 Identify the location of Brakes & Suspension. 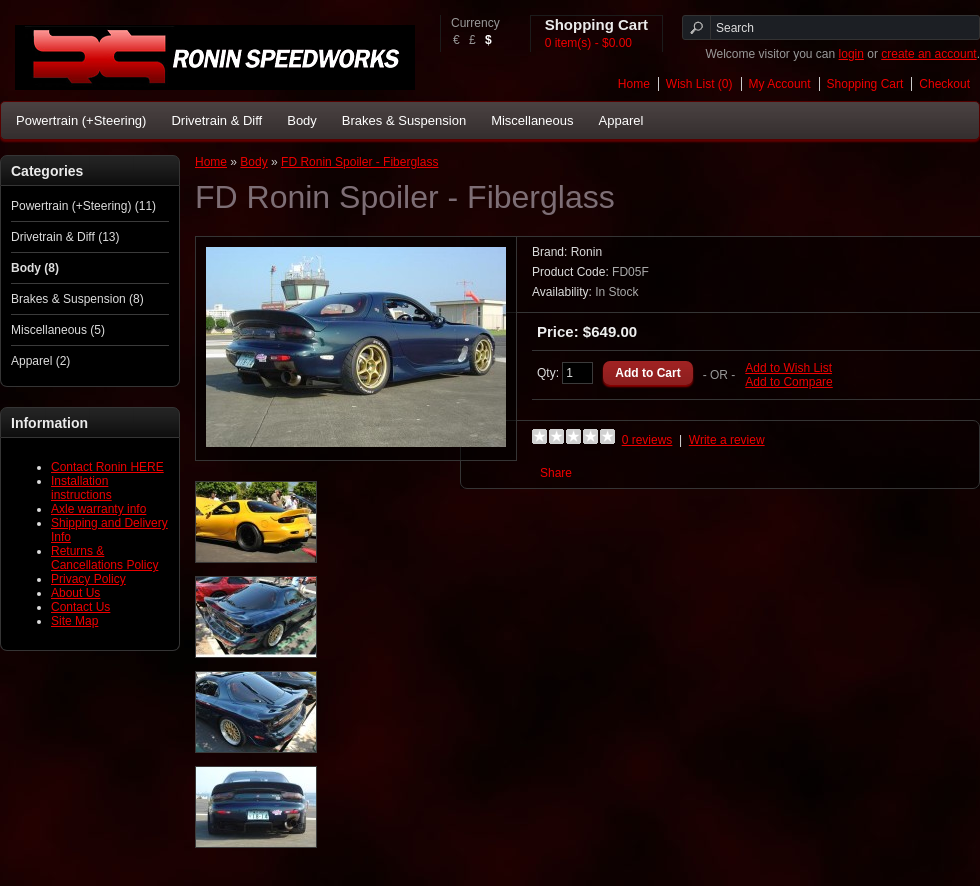
(404, 120).